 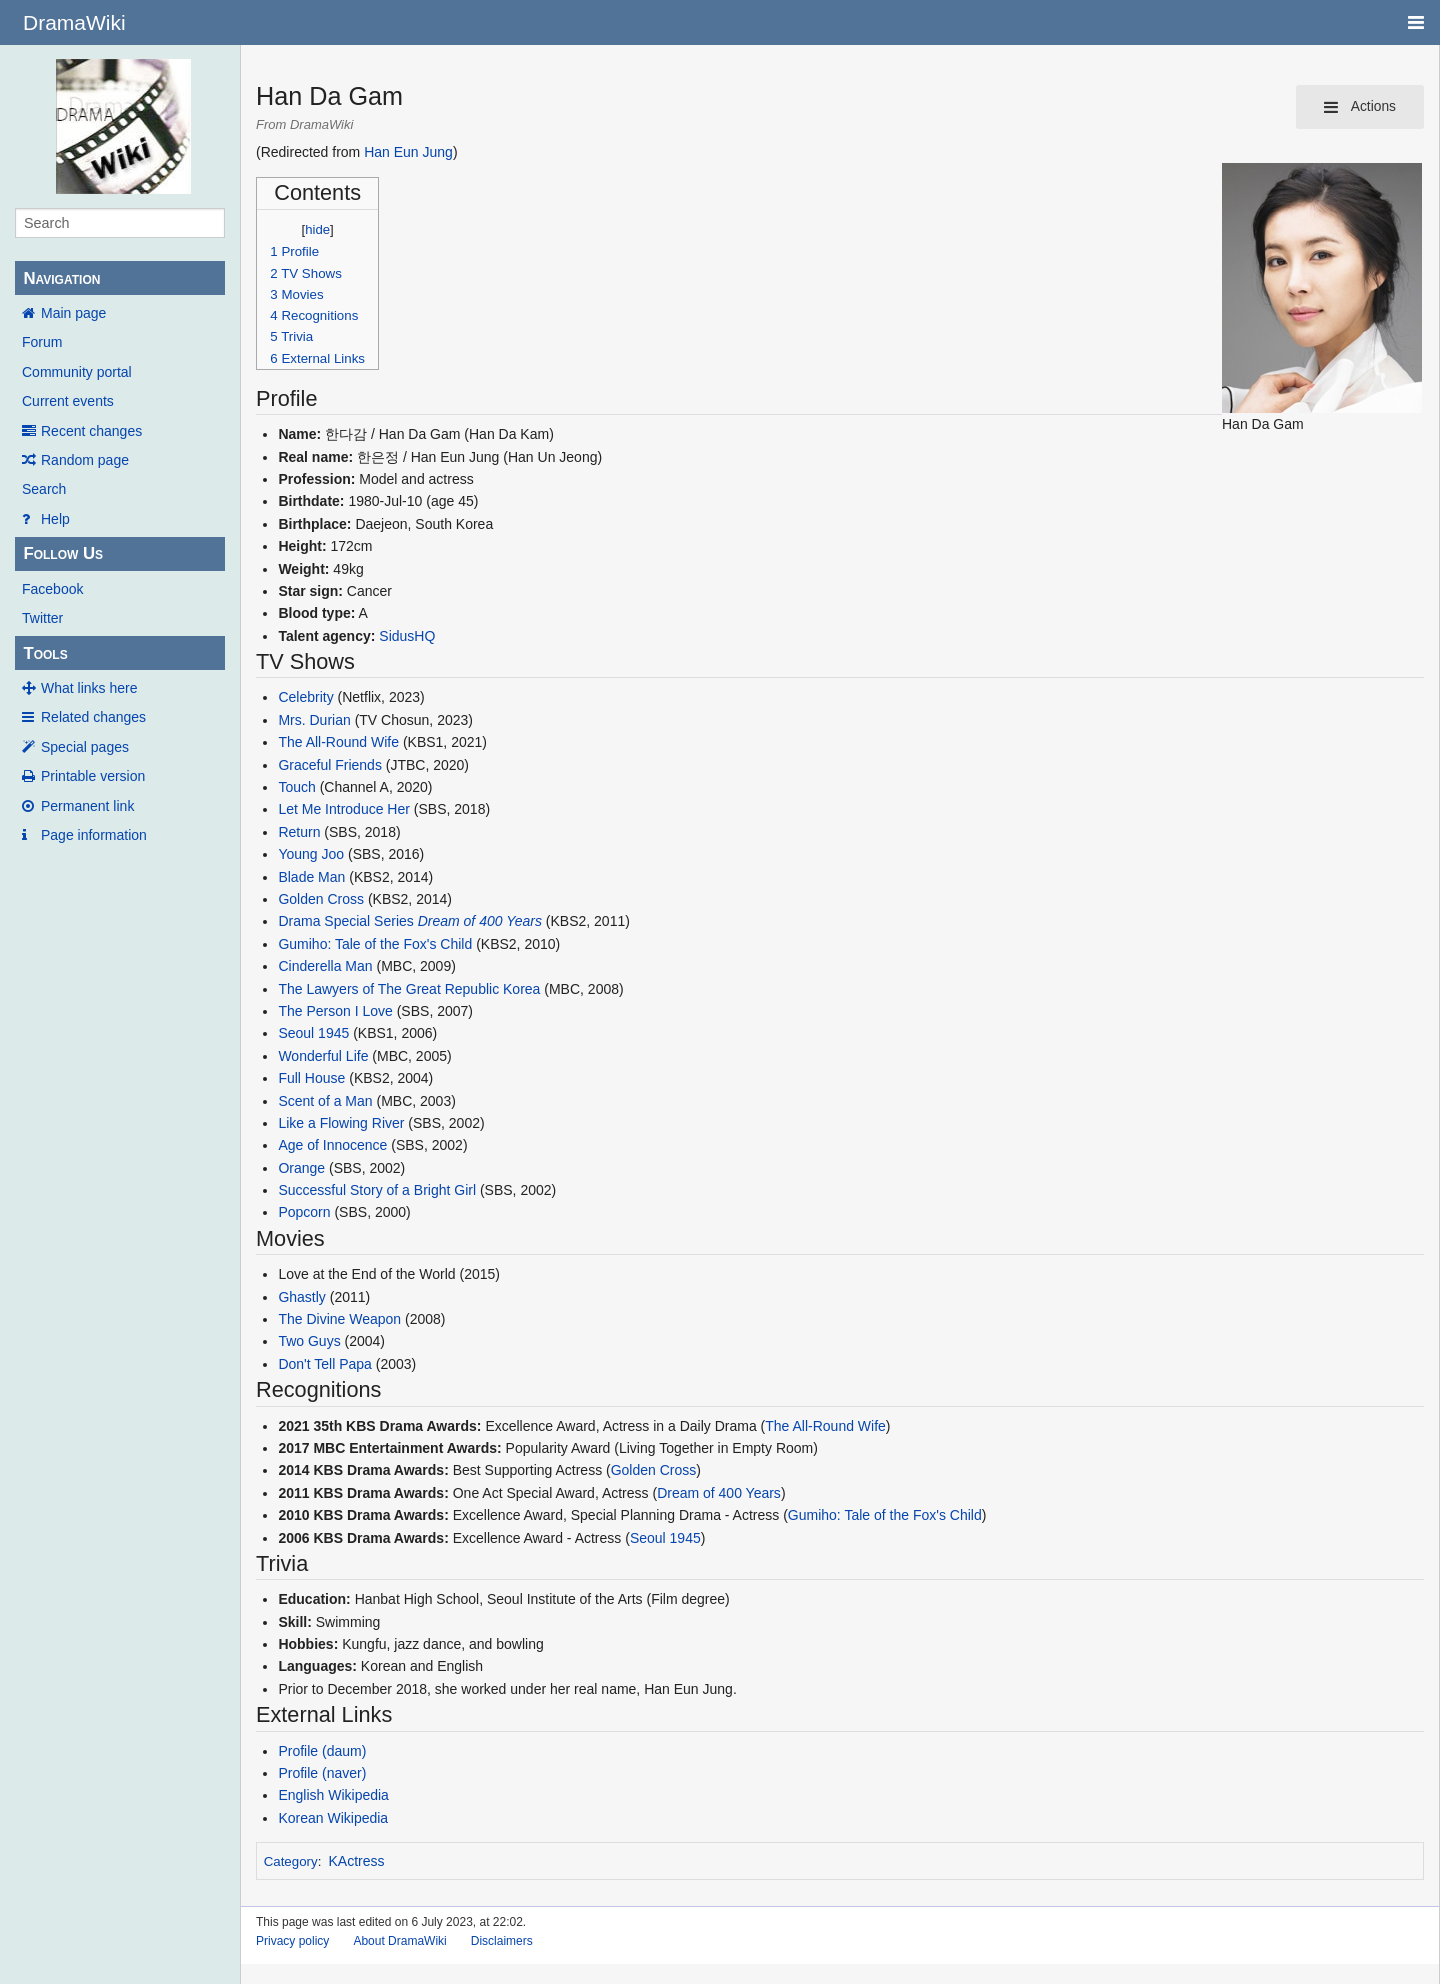 What do you see at coordinates (502, 1941) in the screenshot?
I see `Disclaimers` at bounding box center [502, 1941].